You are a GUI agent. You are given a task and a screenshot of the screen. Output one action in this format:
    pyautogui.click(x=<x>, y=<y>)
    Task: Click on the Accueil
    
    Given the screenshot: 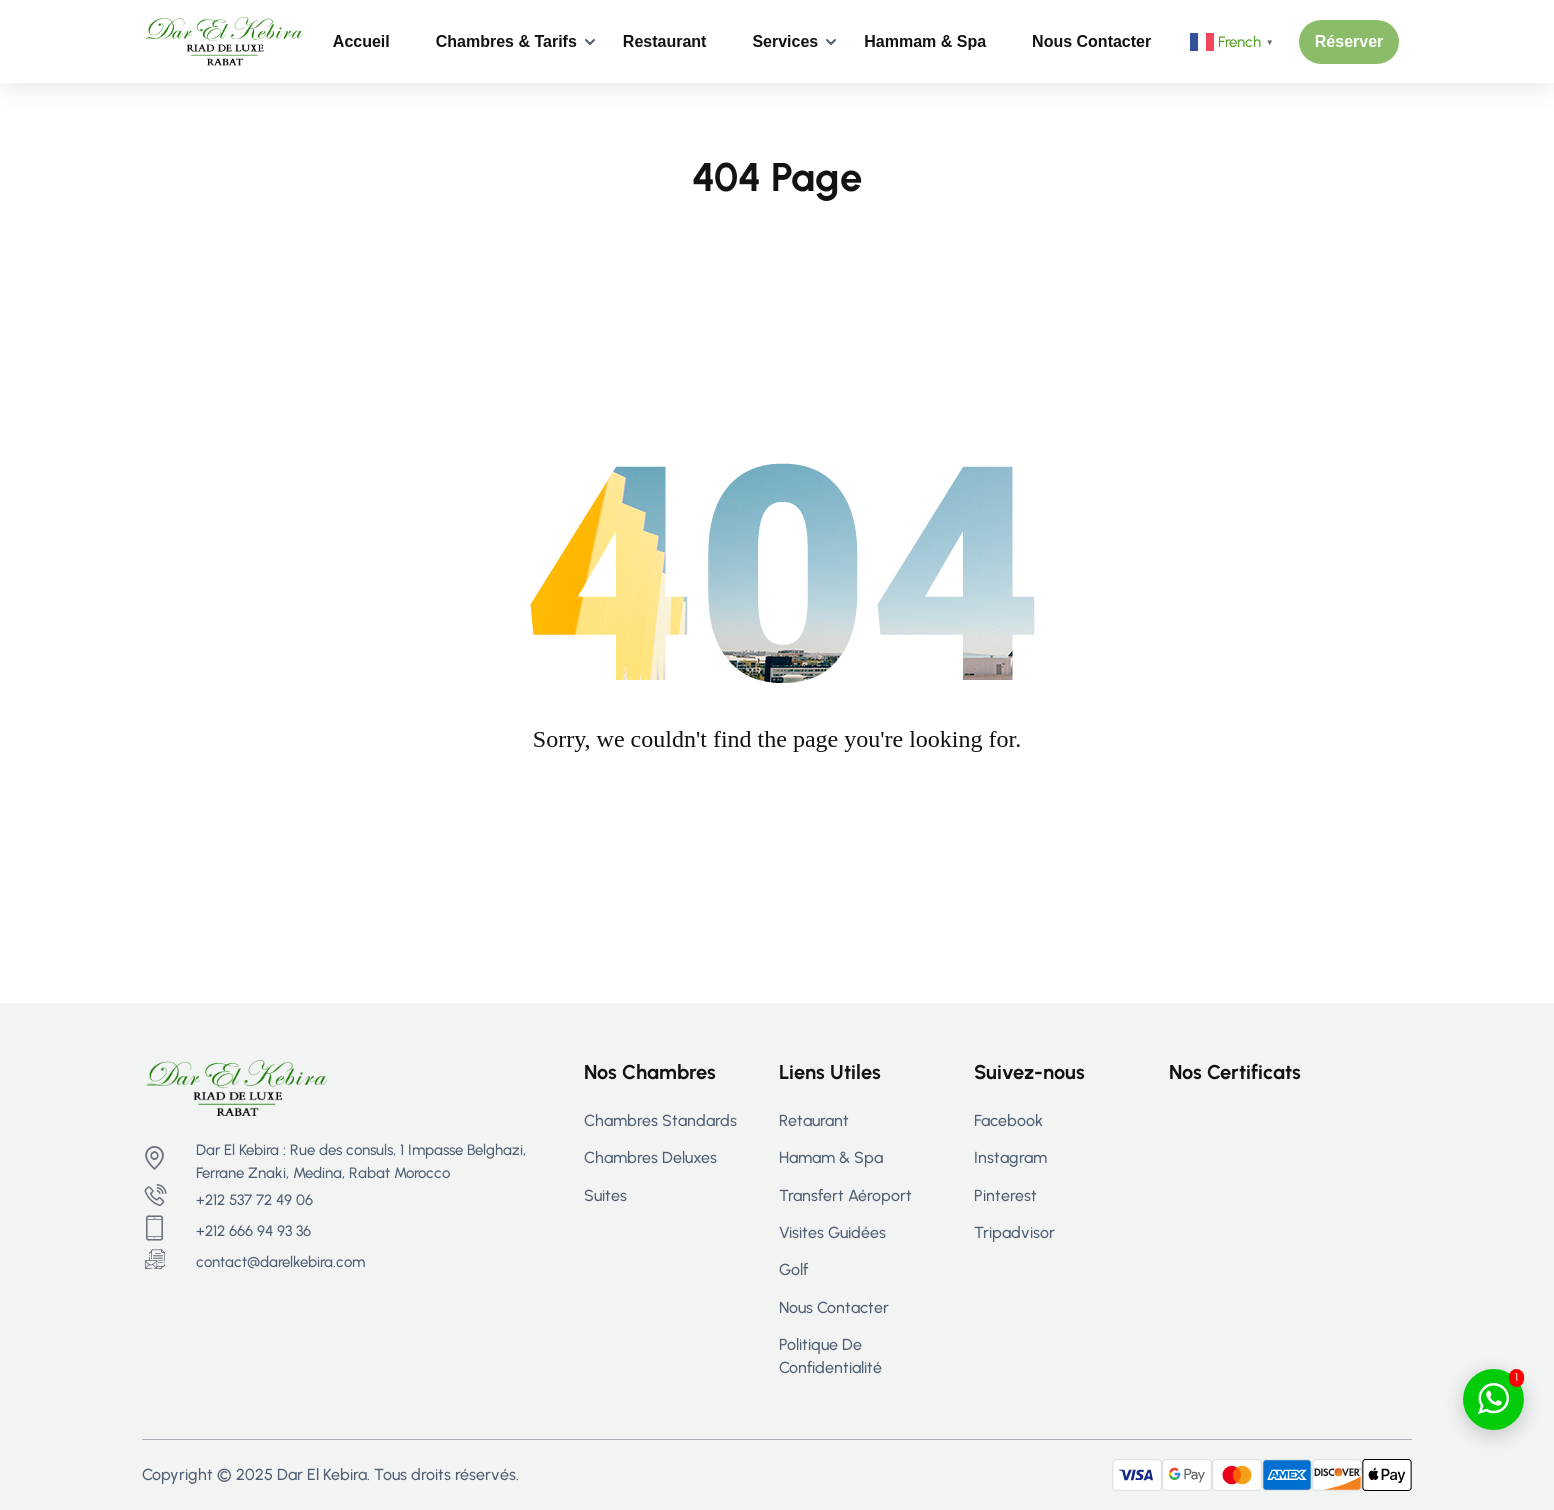 What is the action you would take?
    pyautogui.click(x=361, y=41)
    